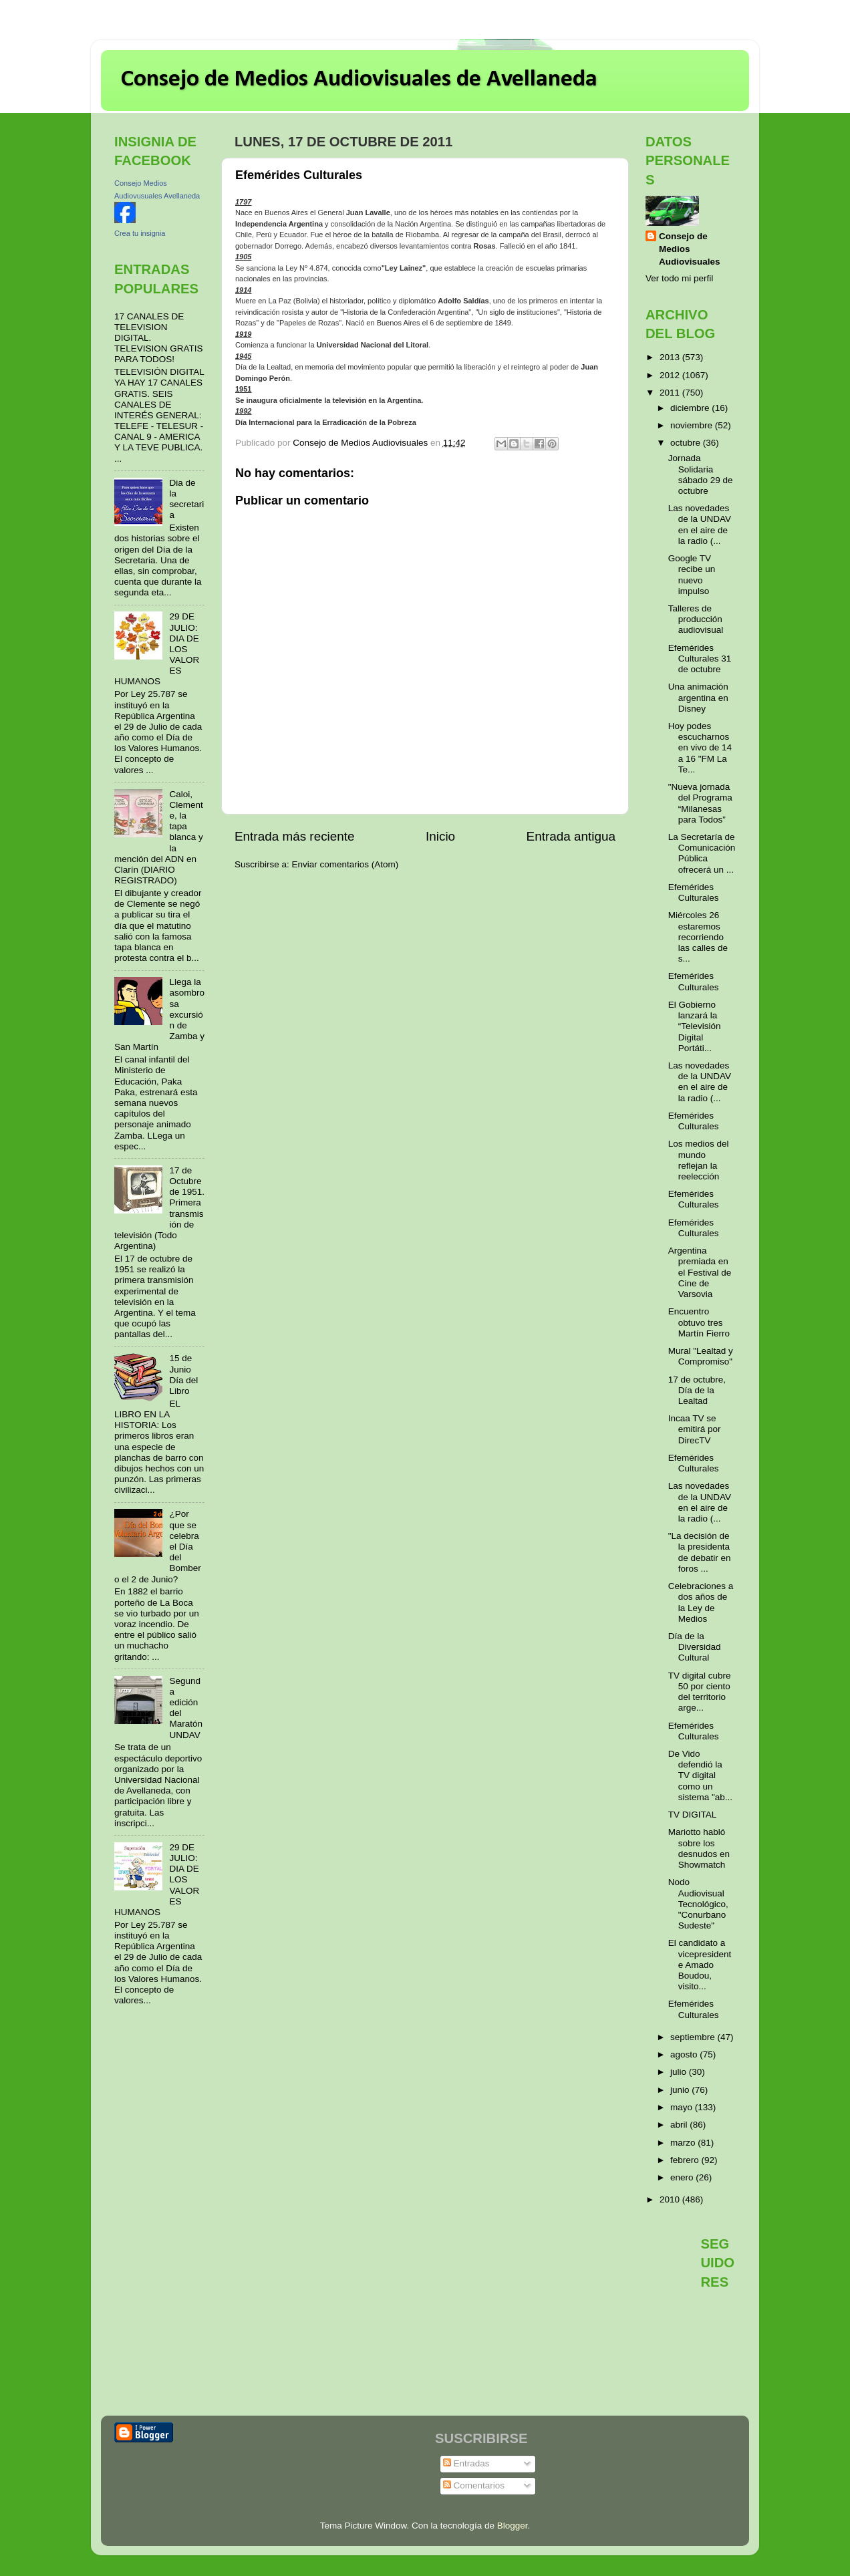 The width and height of the screenshot is (850, 2576). I want to click on abril, so click(680, 2125).